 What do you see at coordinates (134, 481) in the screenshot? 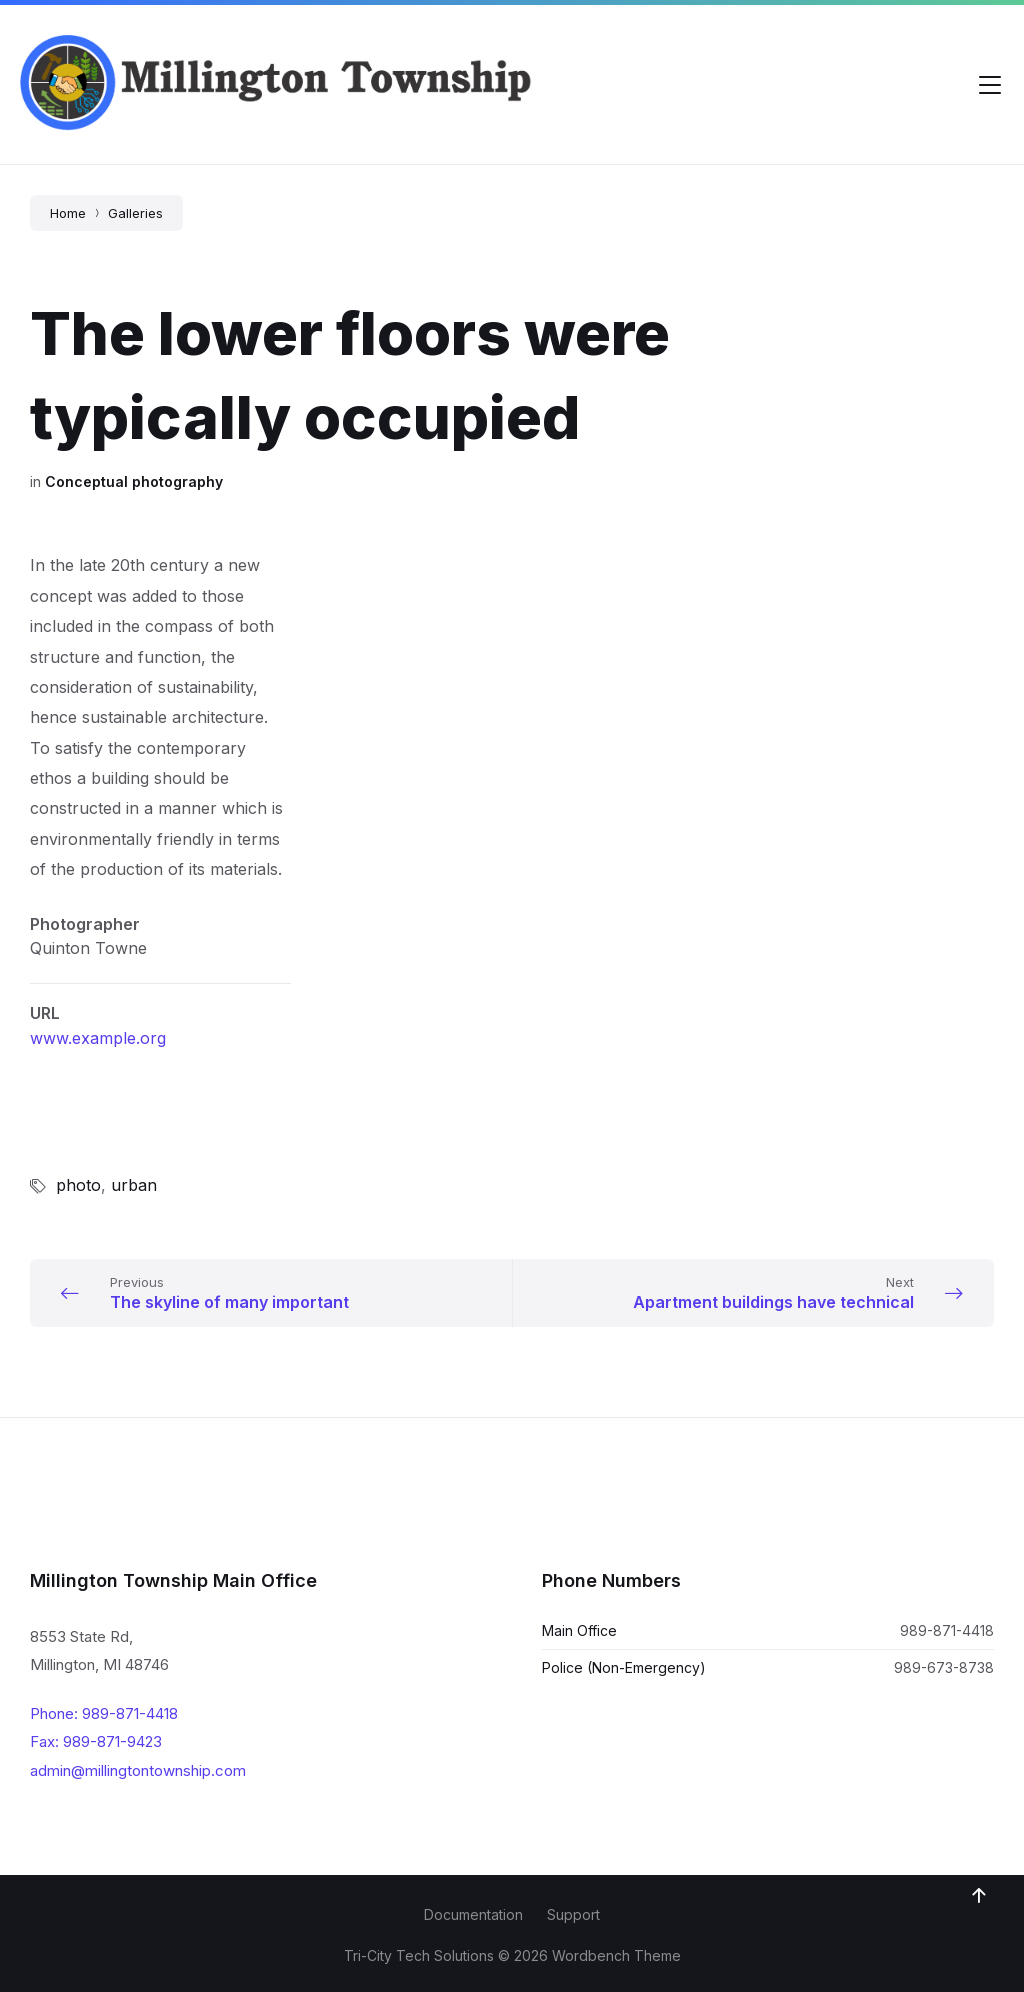
I see `Conceptual photography` at bounding box center [134, 481].